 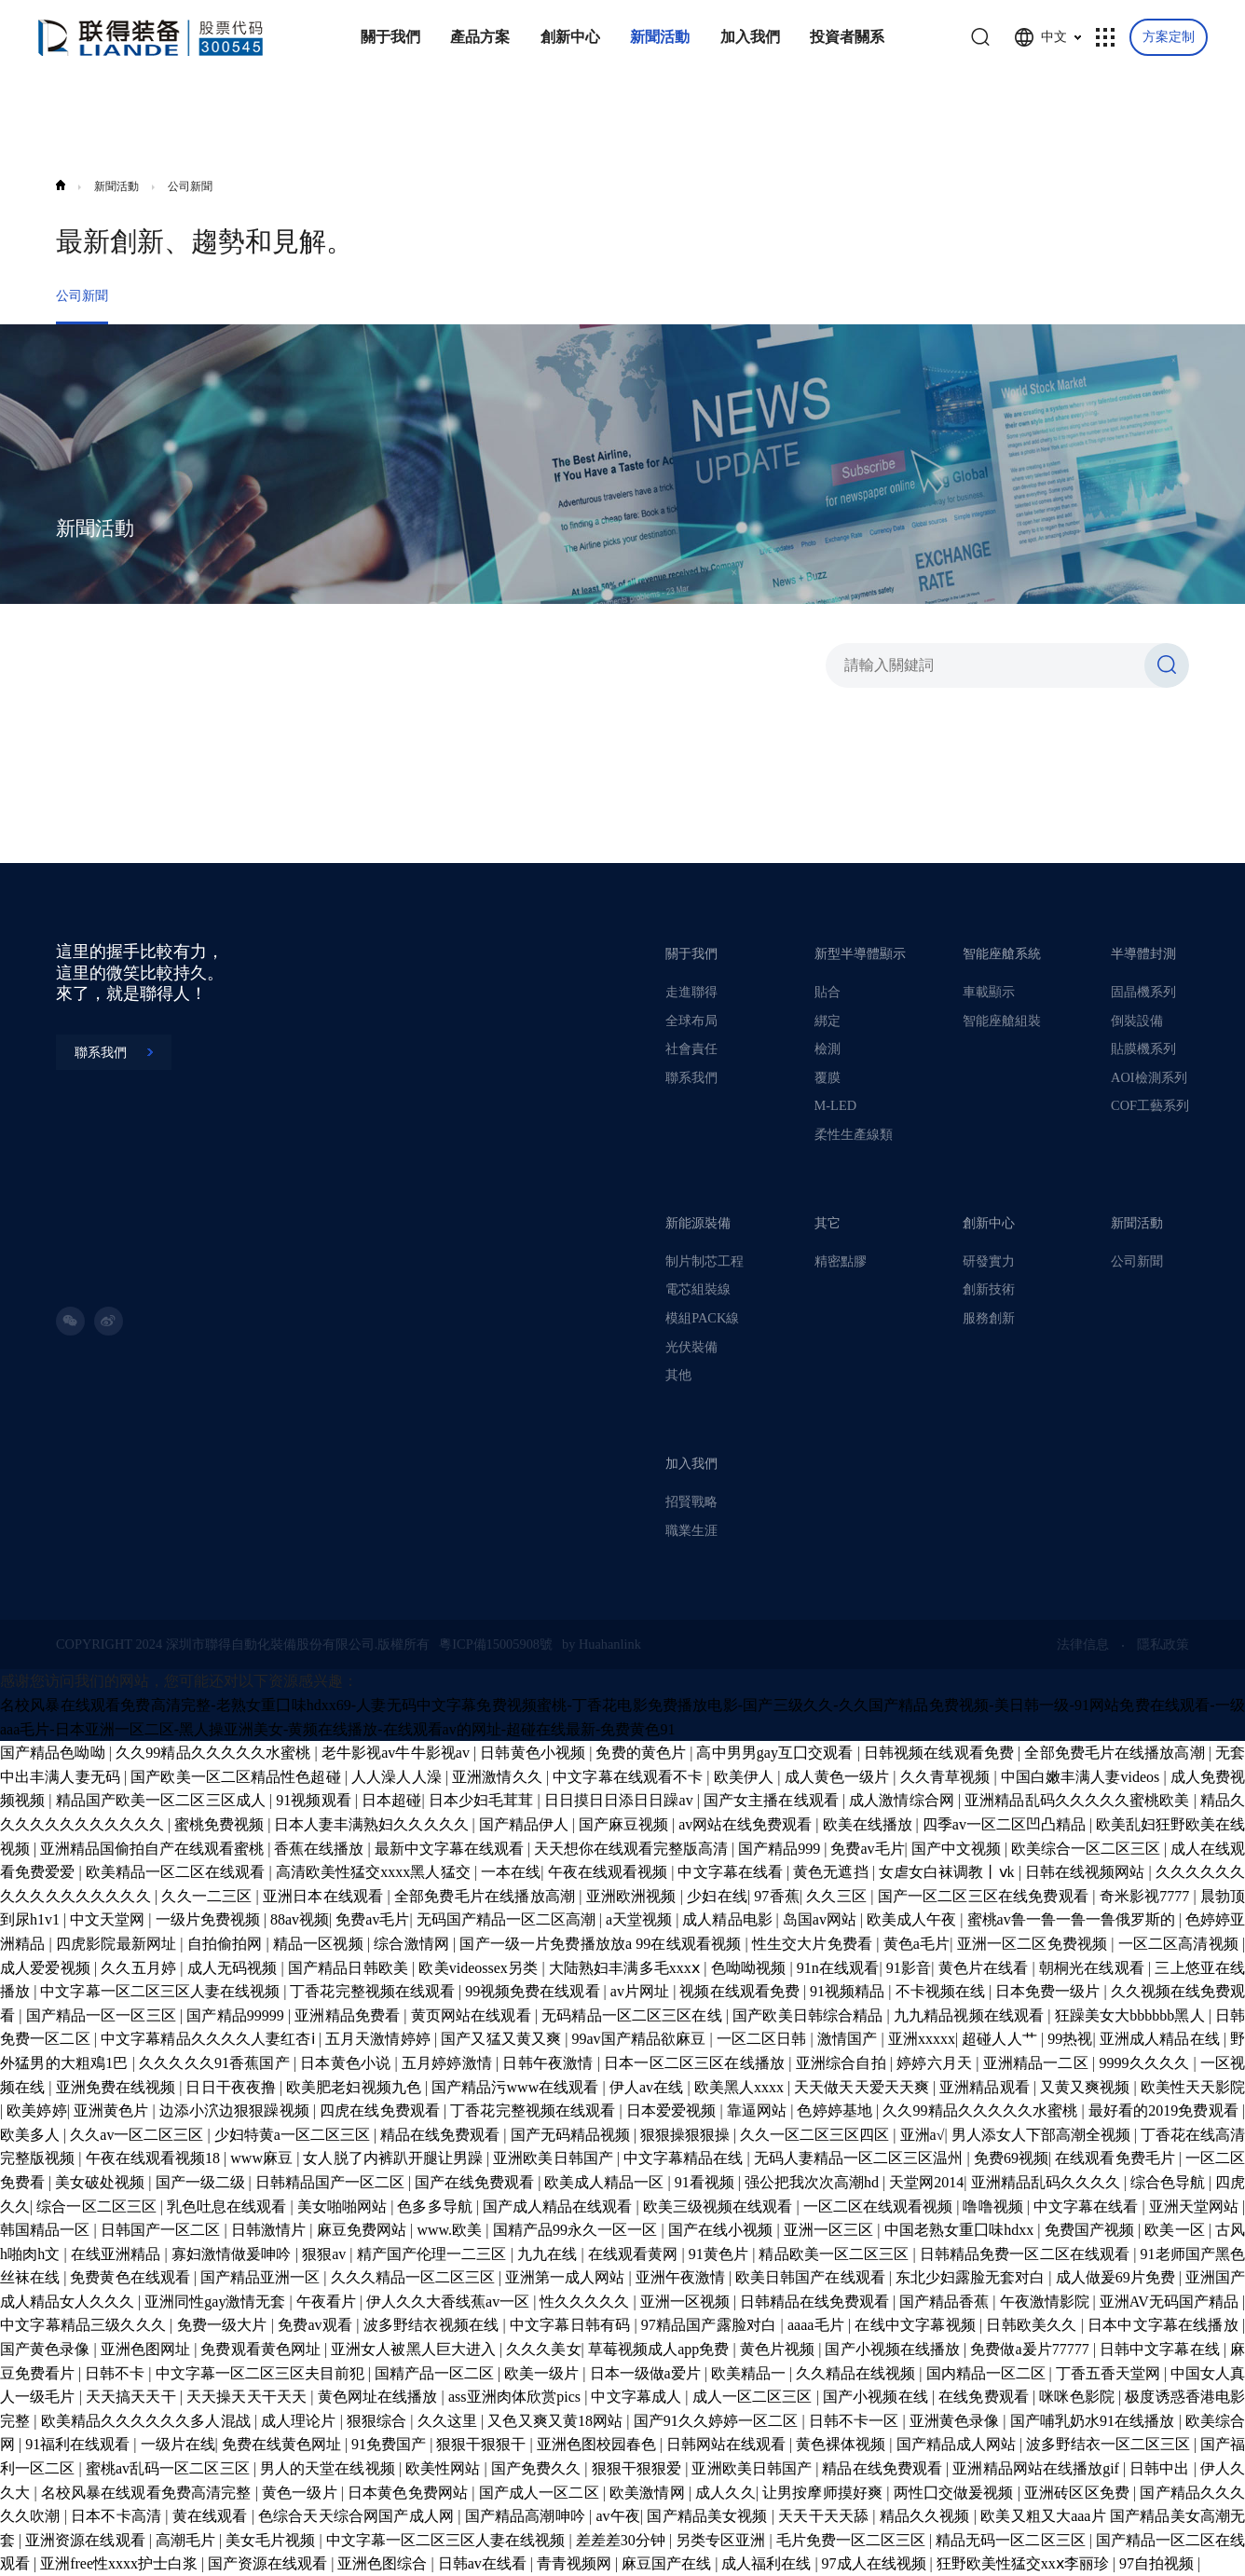 I want to click on 丁香五香天堂网, so click(x=1110, y=2373).